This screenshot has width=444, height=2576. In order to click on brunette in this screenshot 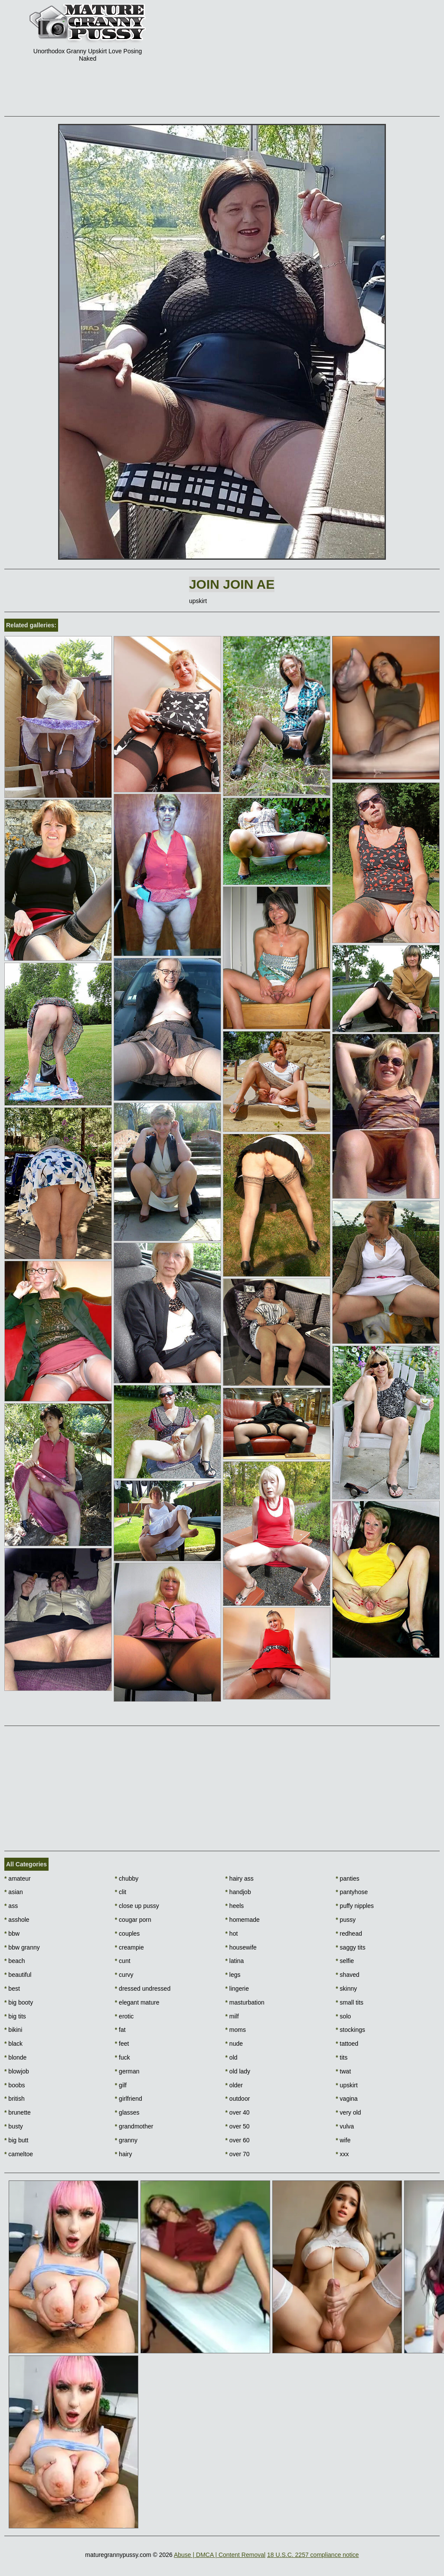, I will do `click(17, 2112)`.